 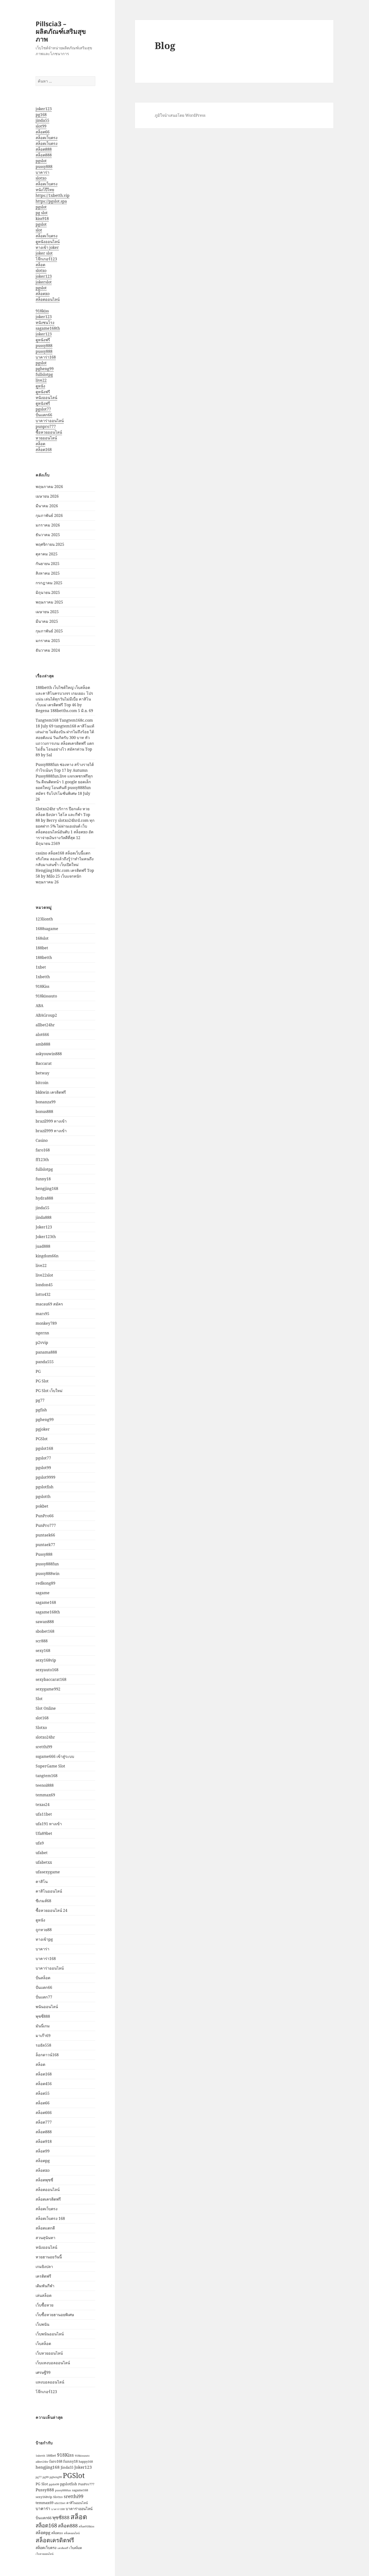 What do you see at coordinates (45, 2237) in the screenshot?
I see `สวนสุนันทา` at bounding box center [45, 2237].